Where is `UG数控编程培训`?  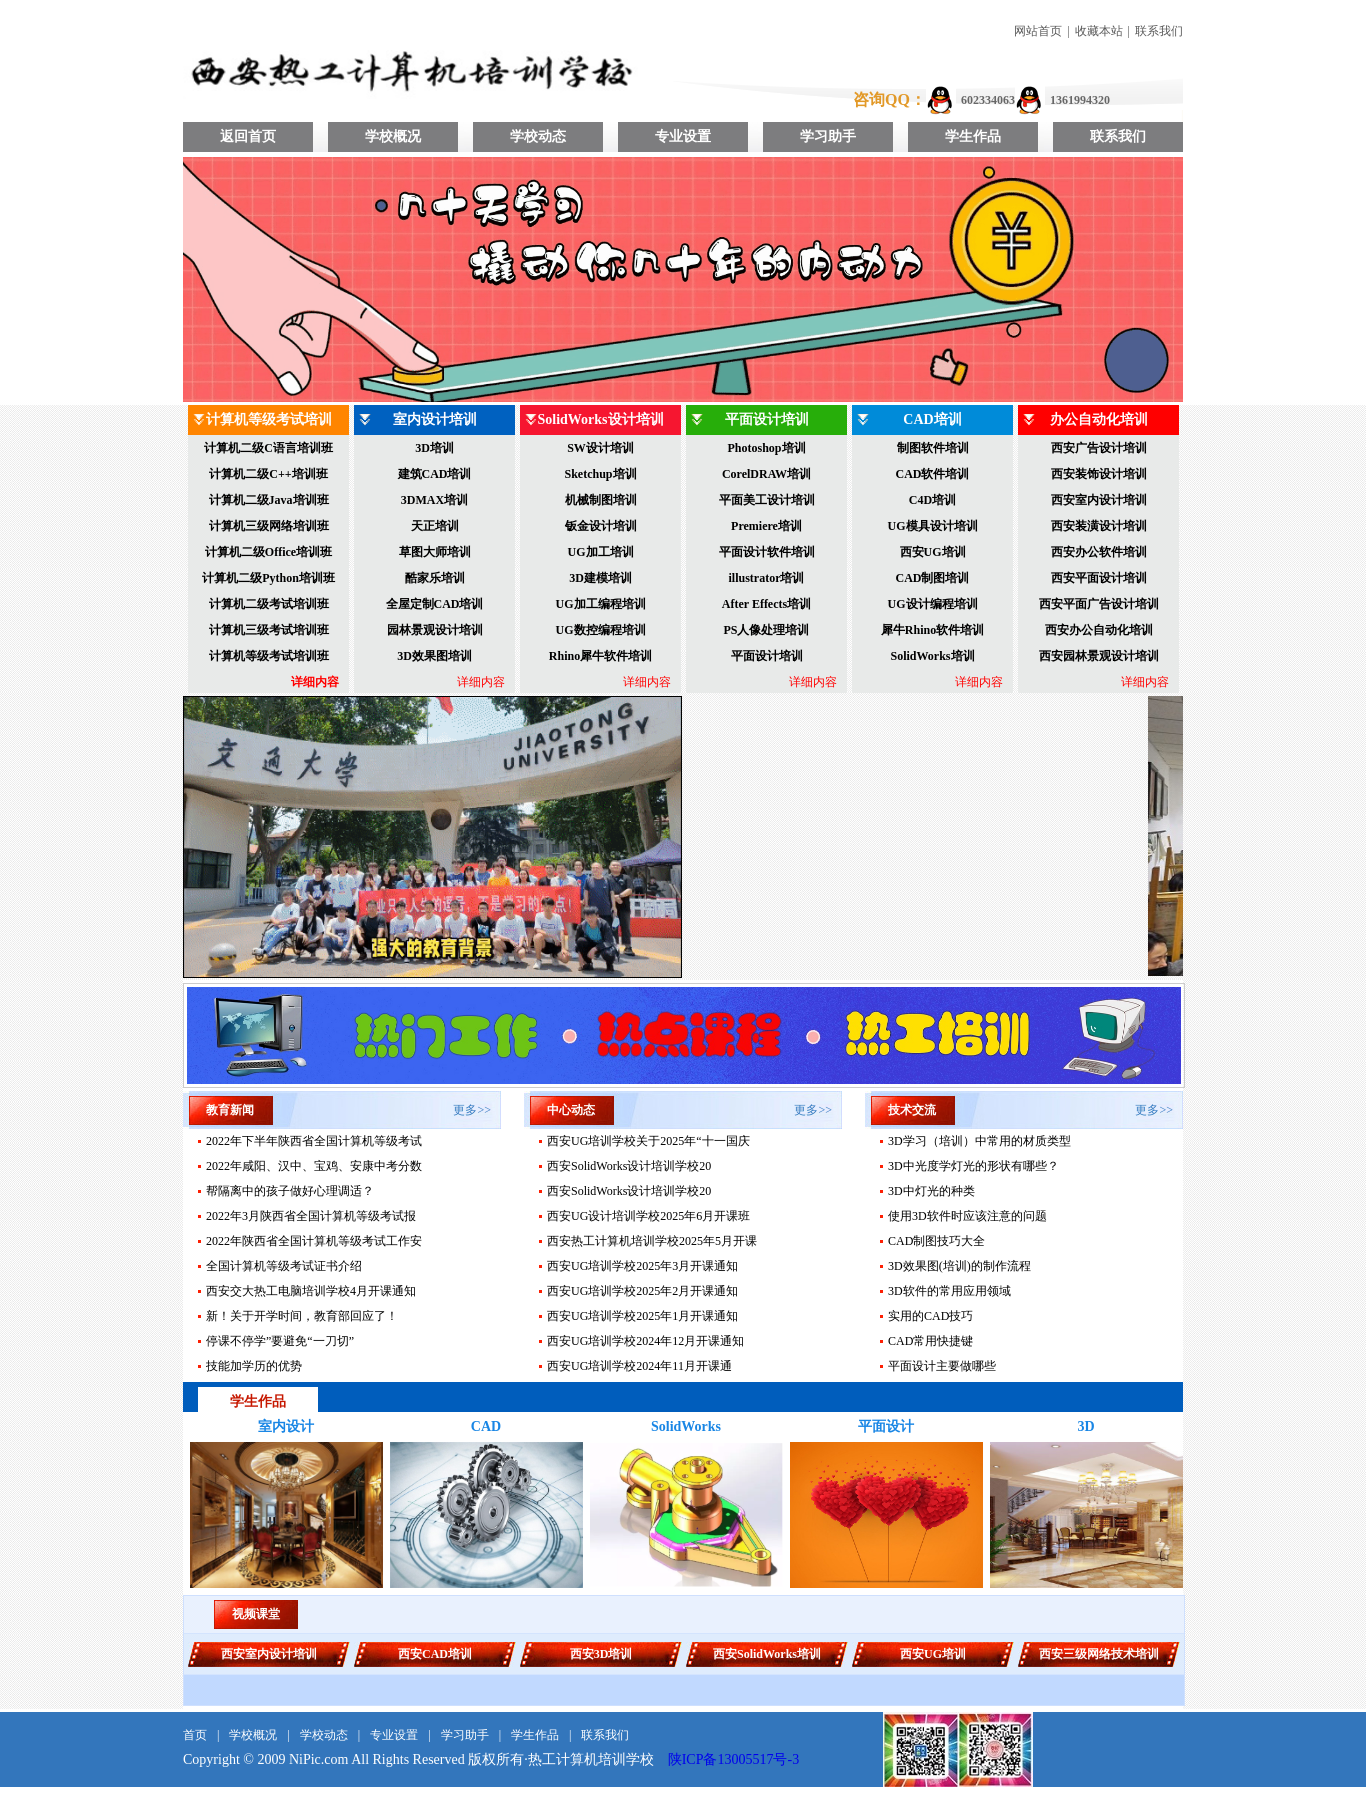 UG数控编程培训 is located at coordinates (601, 630).